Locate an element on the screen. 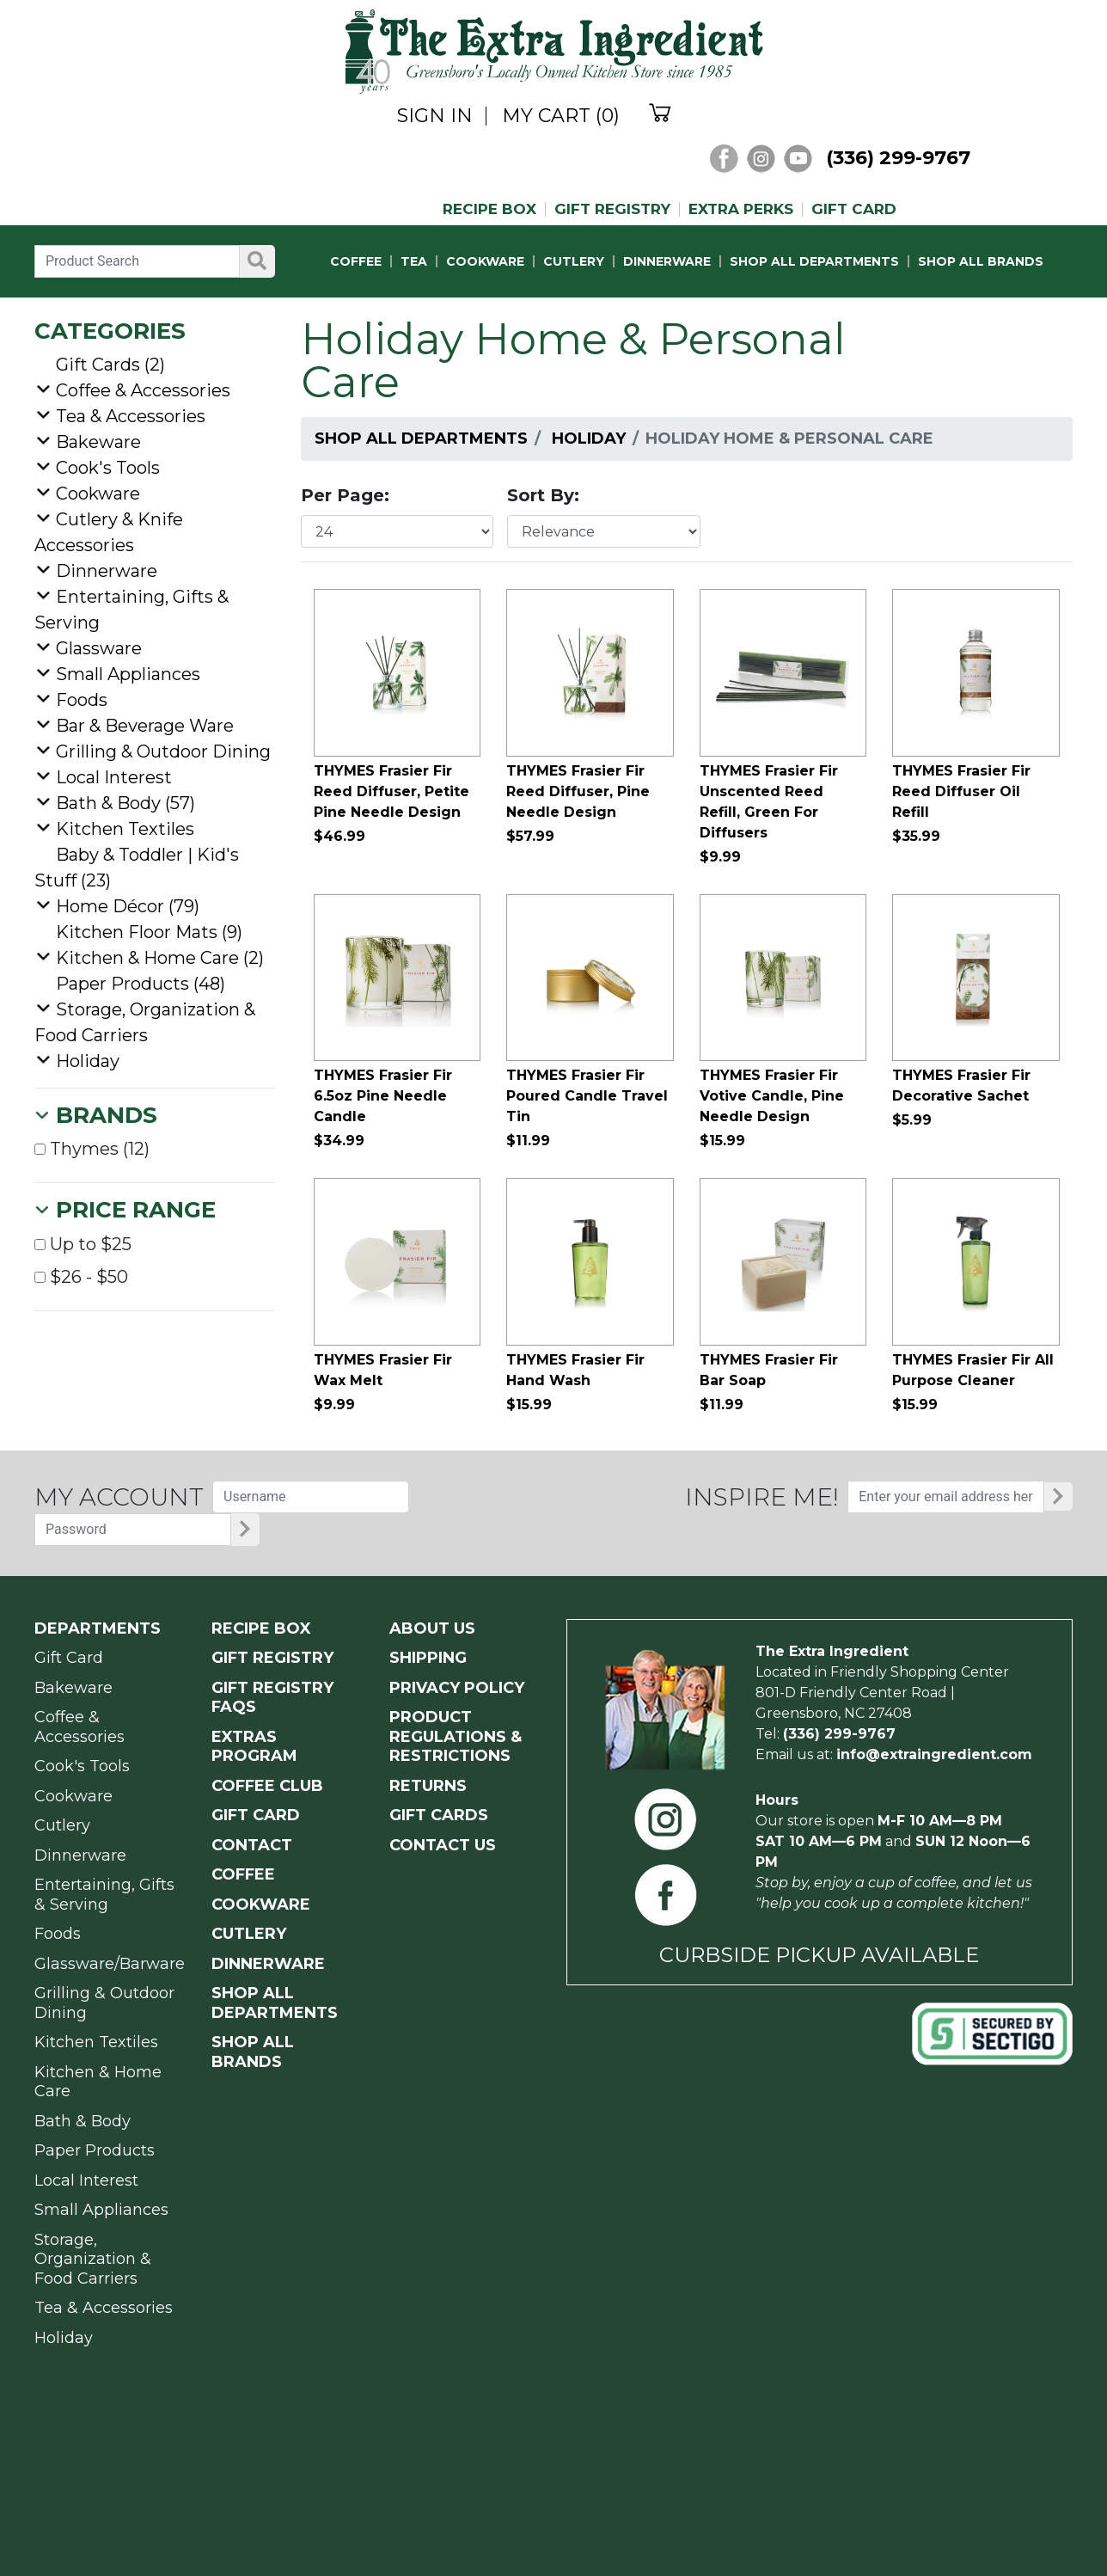 Image resolution: width=1107 pixels, height=2576 pixels. TEA is located at coordinates (414, 261).